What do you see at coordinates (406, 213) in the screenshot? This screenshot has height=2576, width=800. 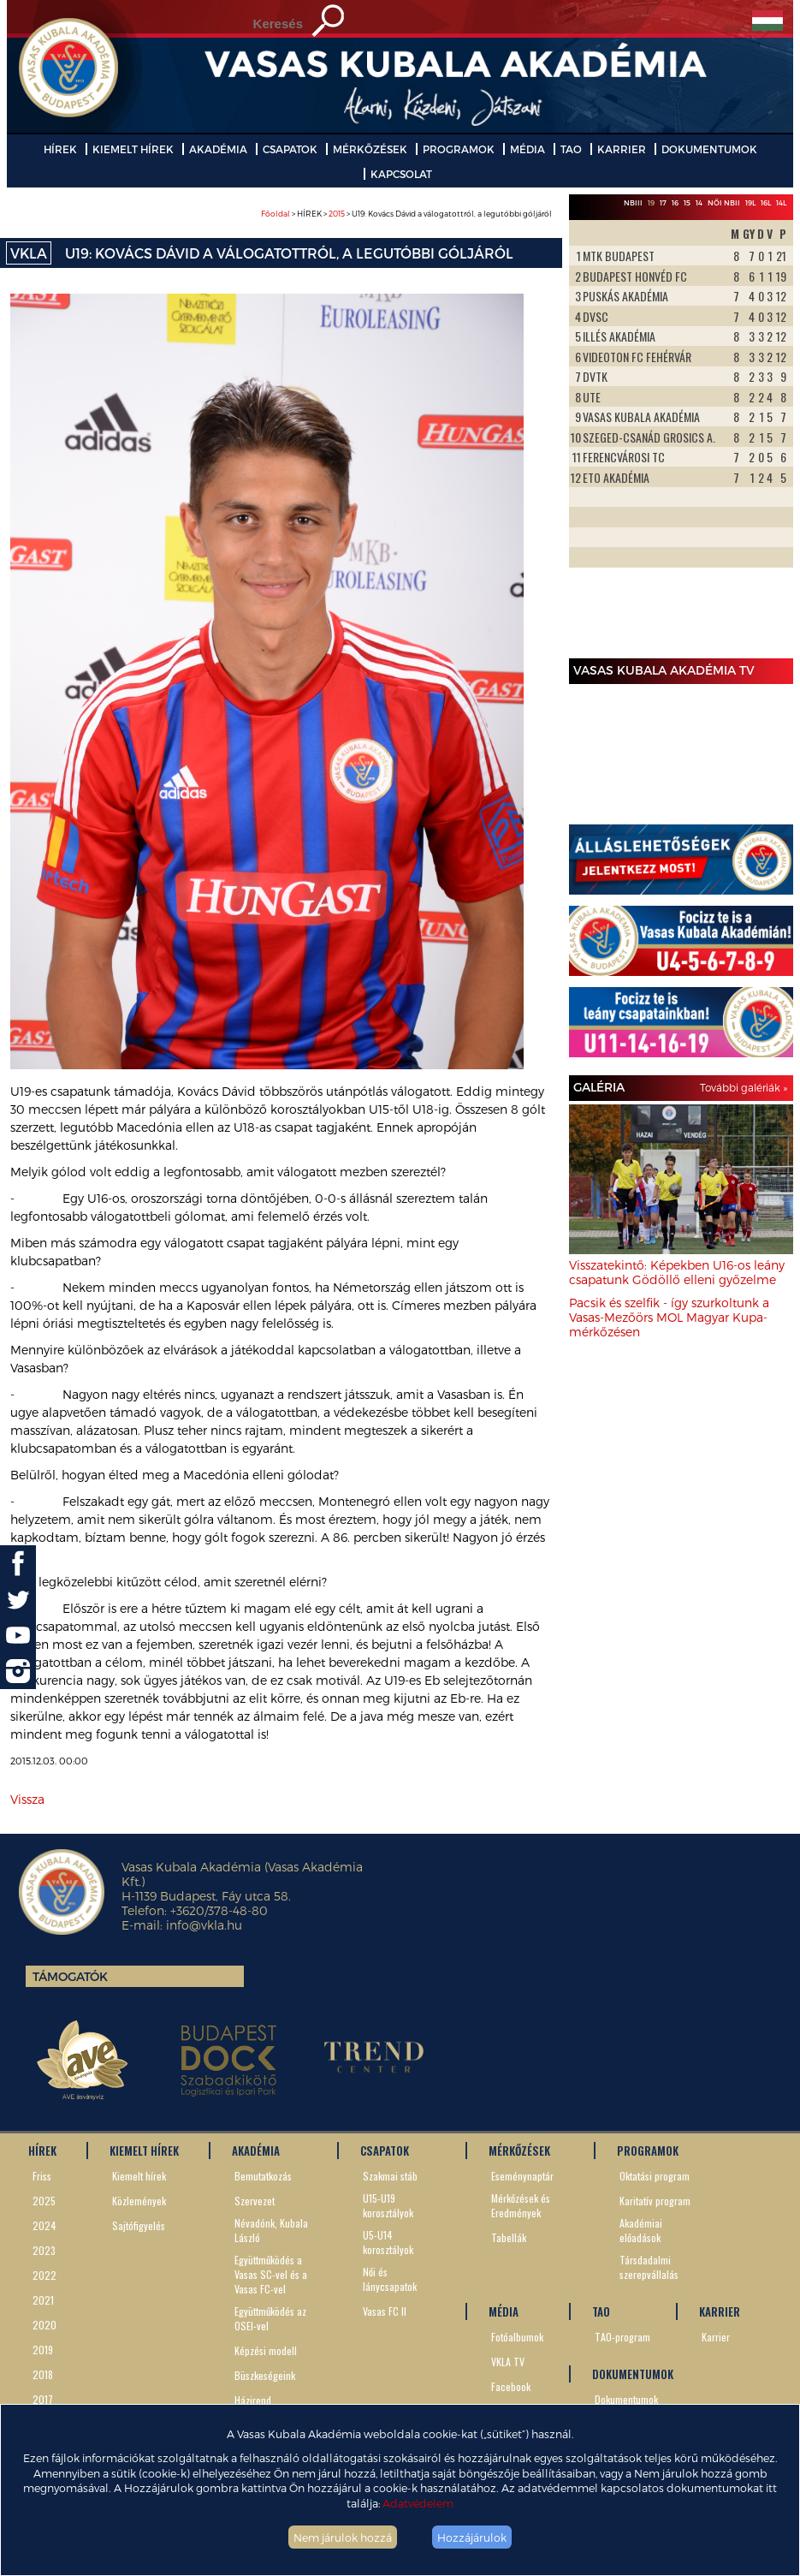 I see `> HÍREK > > U19: Kovács Dávid a válogatottról, a legutóbbi góljáról` at bounding box center [406, 213].